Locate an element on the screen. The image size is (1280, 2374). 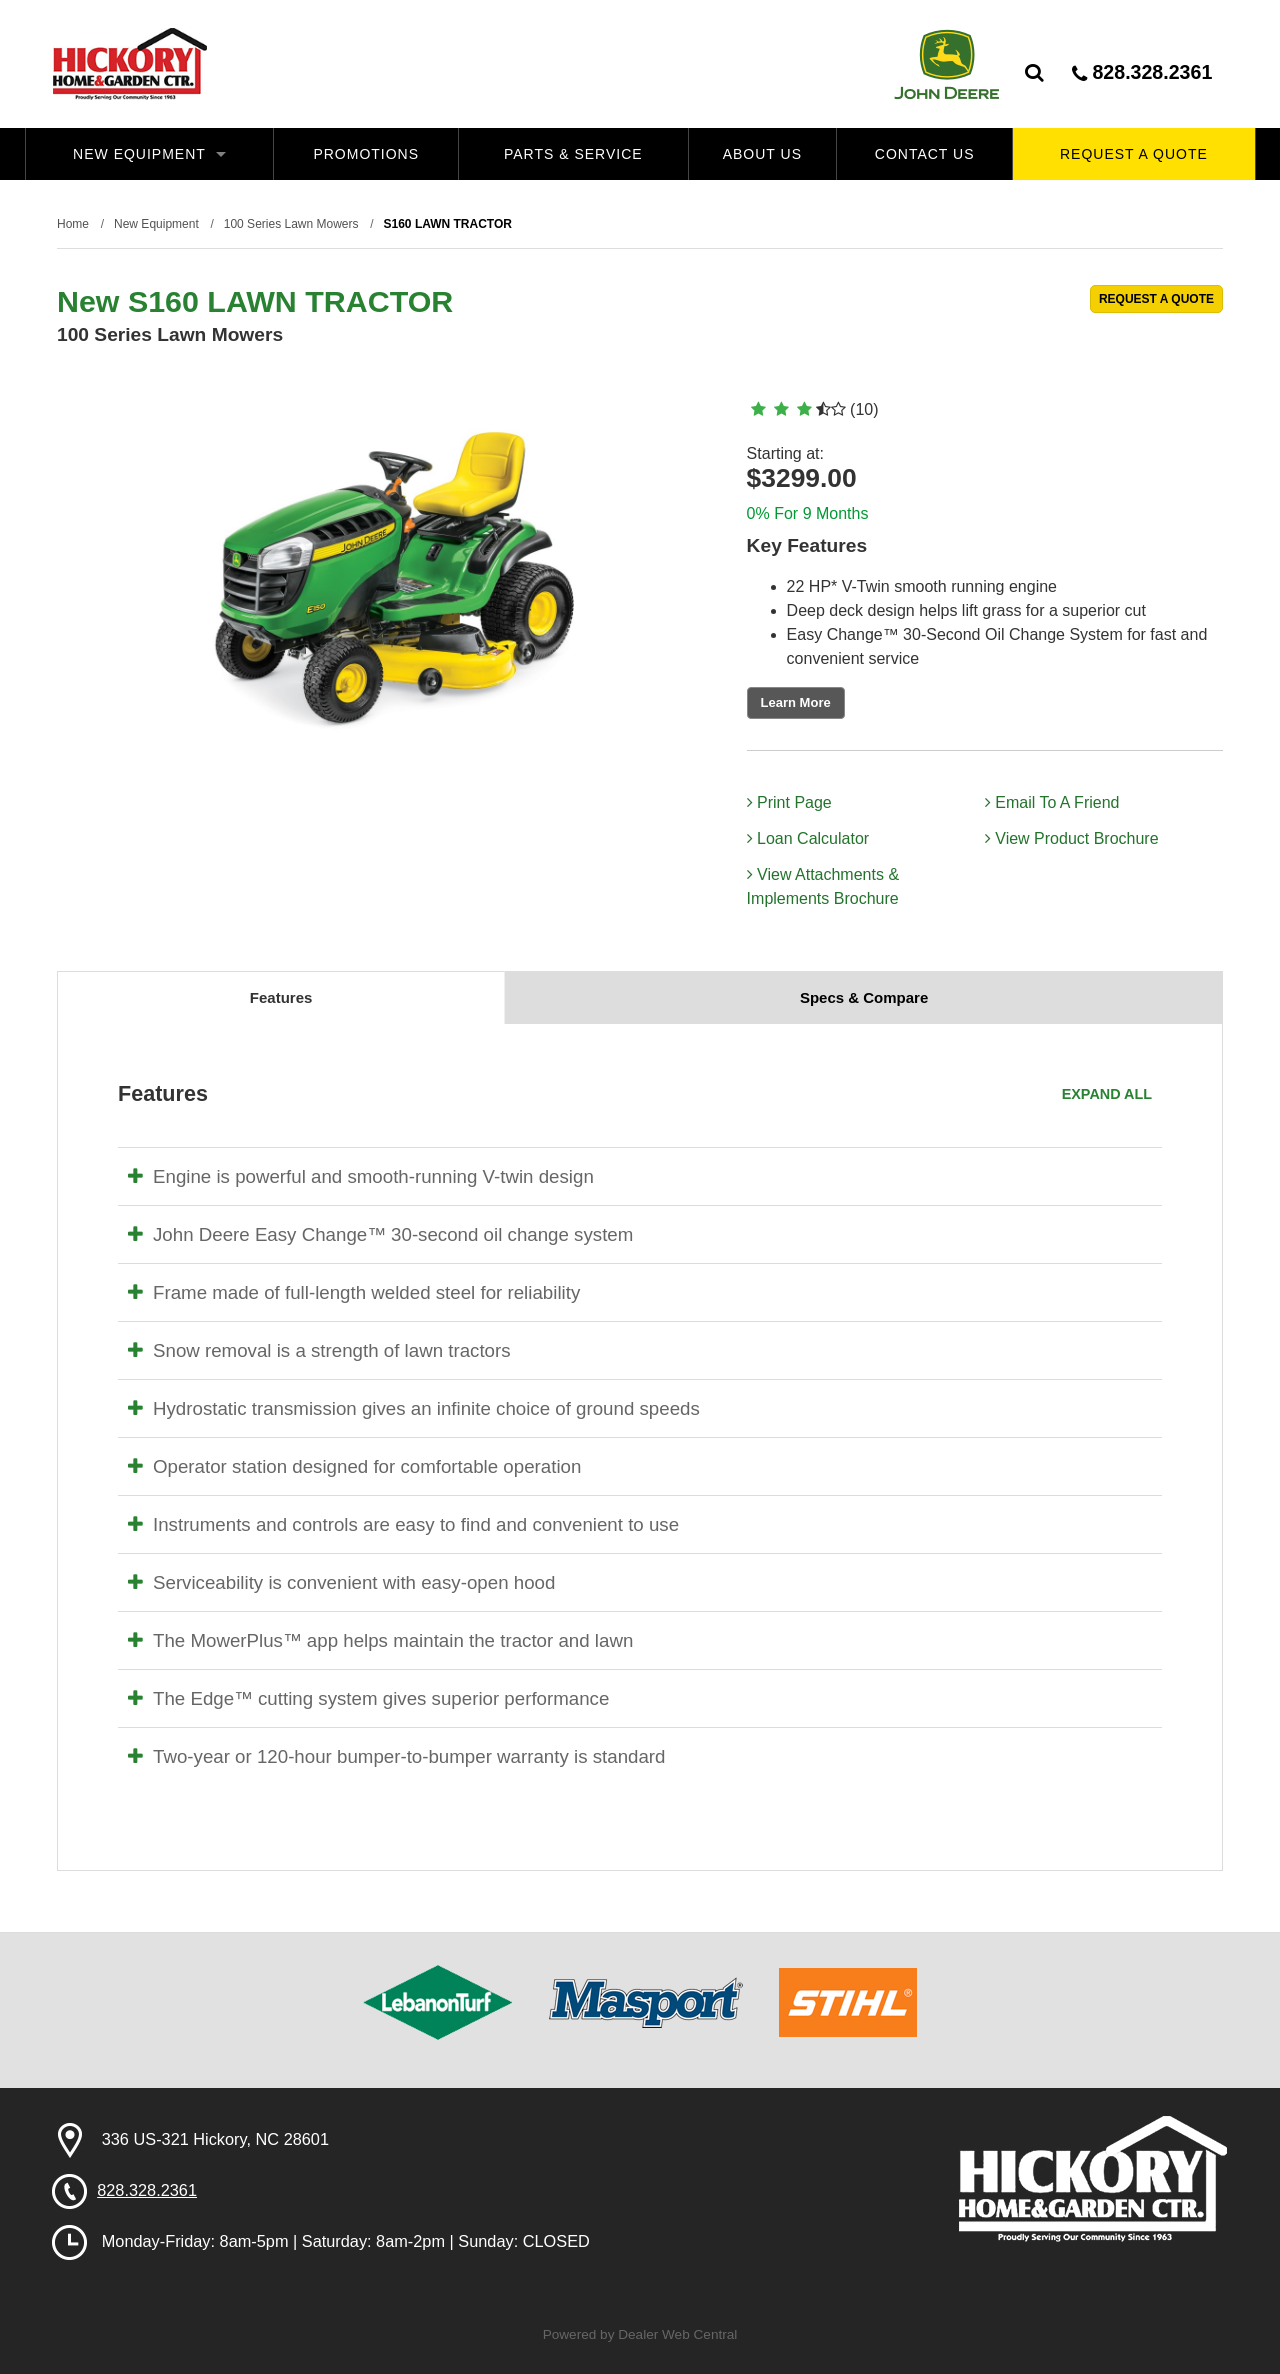
Request A Quote is located at coordinates (1134, 154).